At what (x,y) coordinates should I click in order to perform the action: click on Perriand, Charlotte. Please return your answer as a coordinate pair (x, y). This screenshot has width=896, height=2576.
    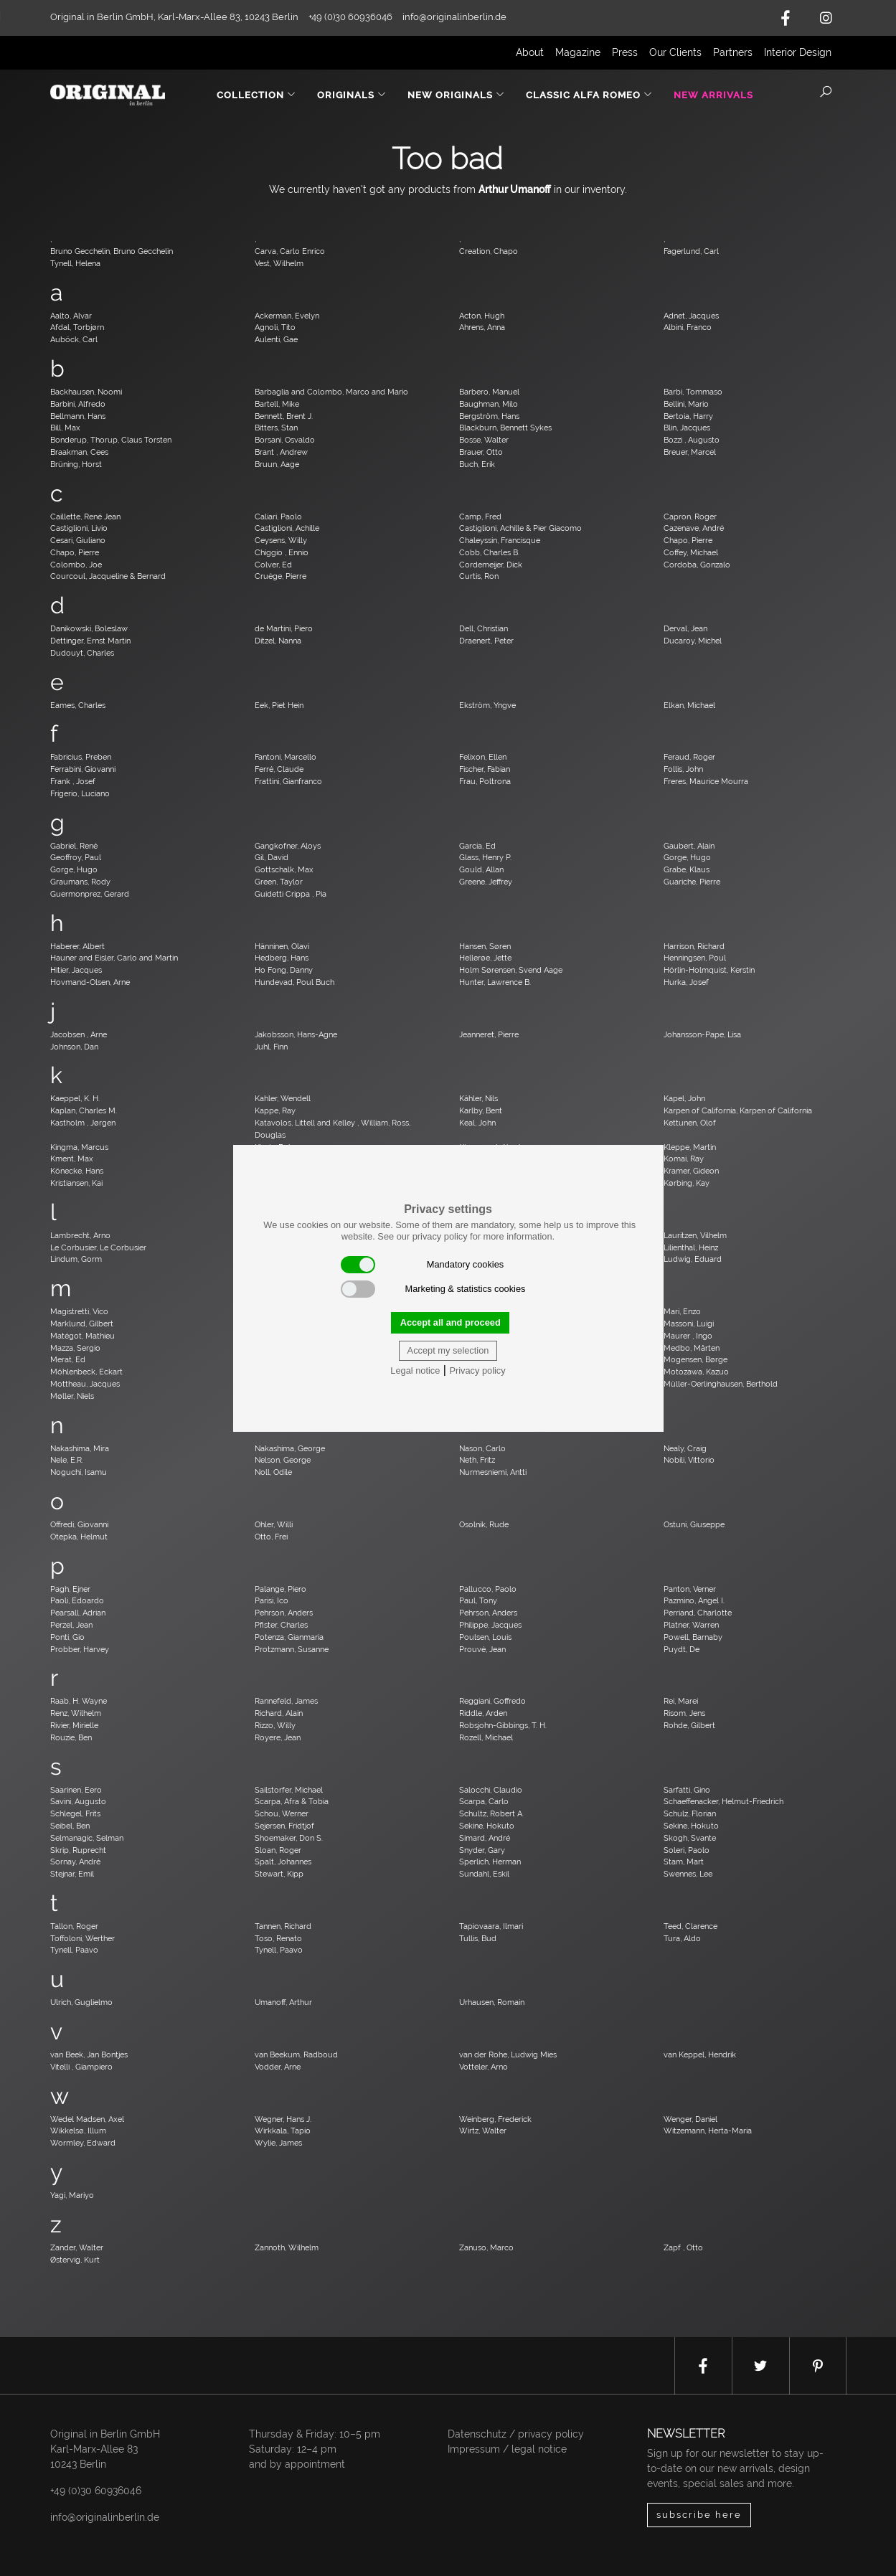
    Looking at the image, I should click on (698, 1613).